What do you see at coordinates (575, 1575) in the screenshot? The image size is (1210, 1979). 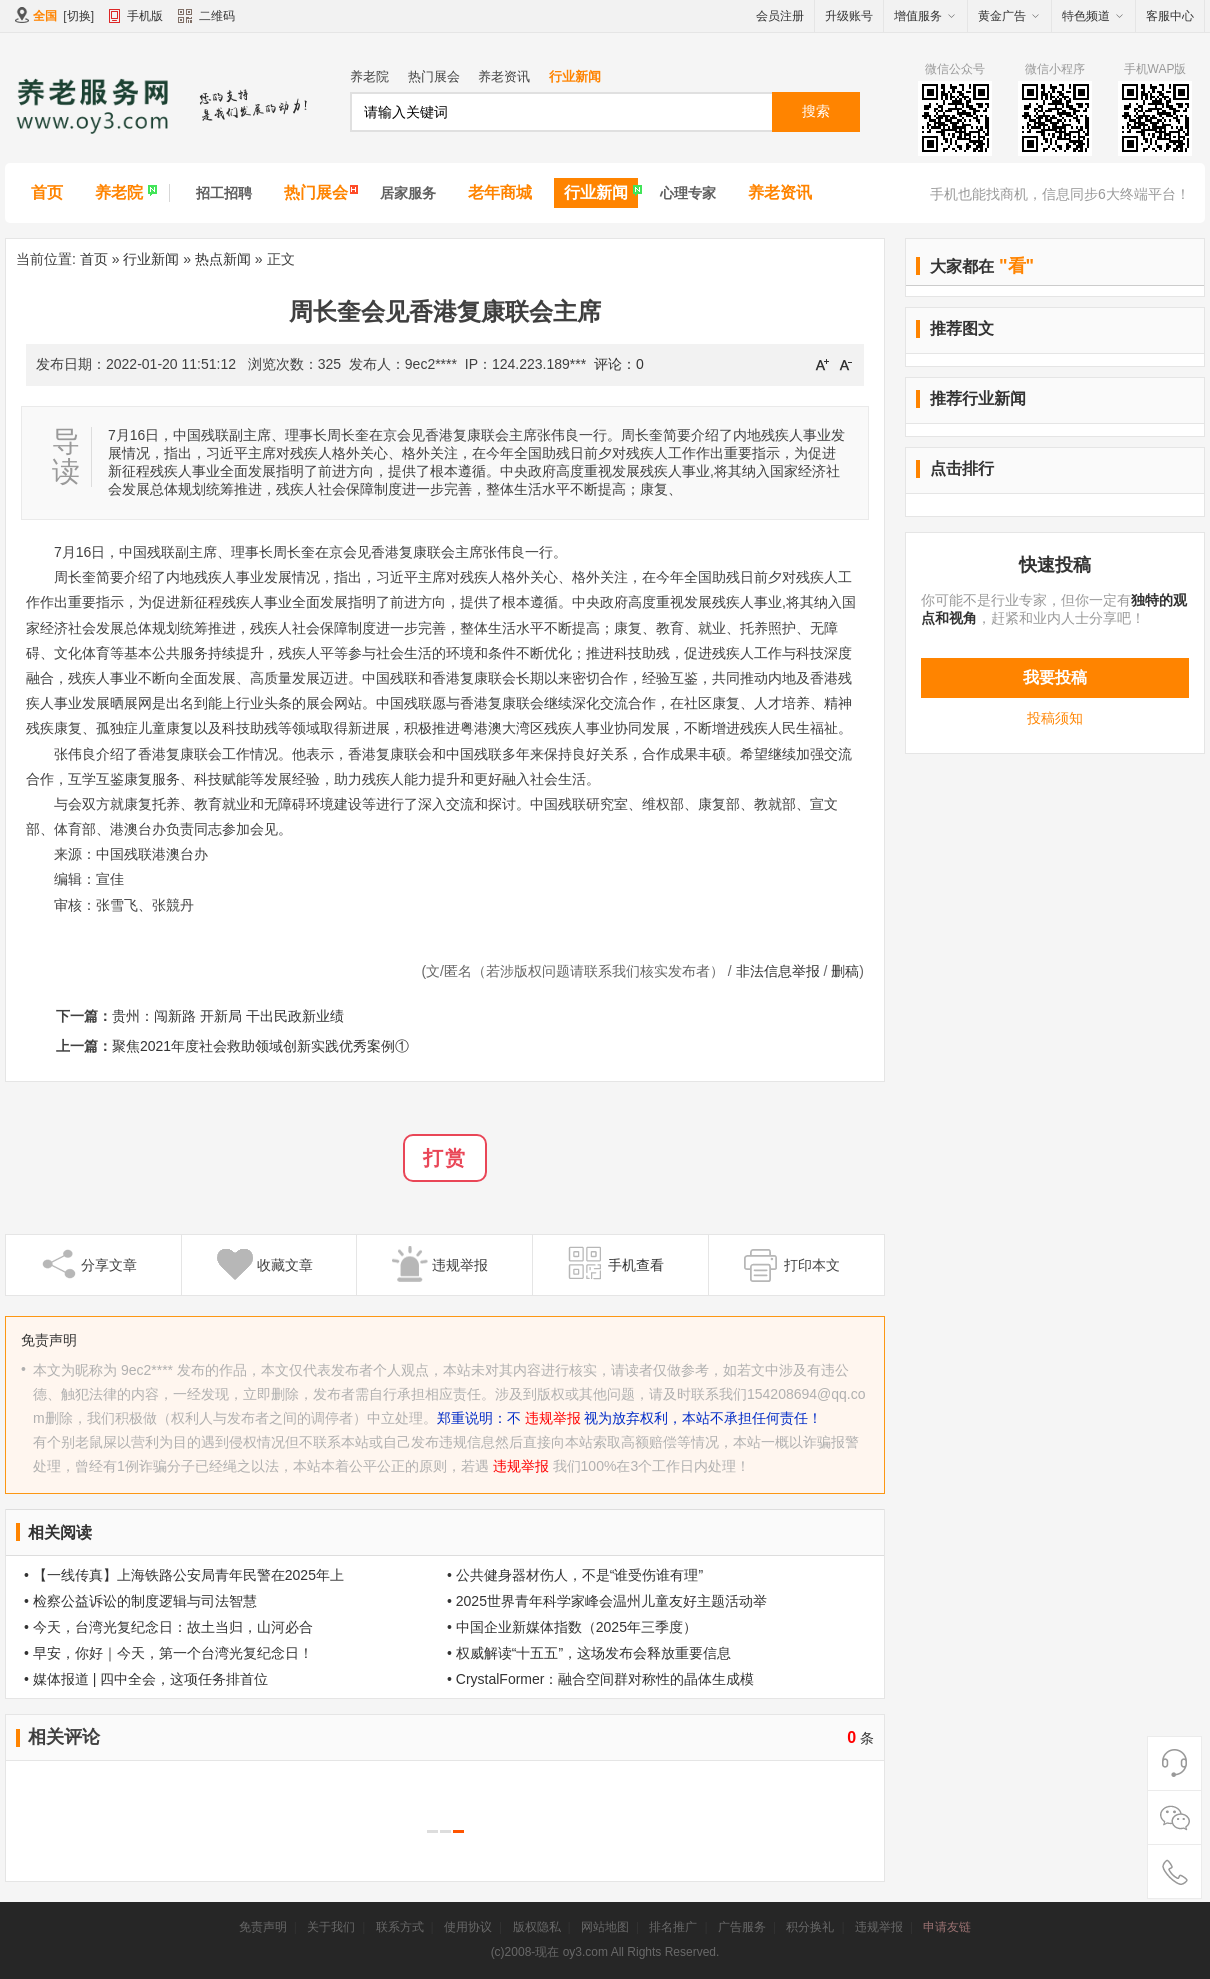 I see `• 公共健身器材伤人，不是“谁受伤谁有理”` at bounding box center [575, 1575].